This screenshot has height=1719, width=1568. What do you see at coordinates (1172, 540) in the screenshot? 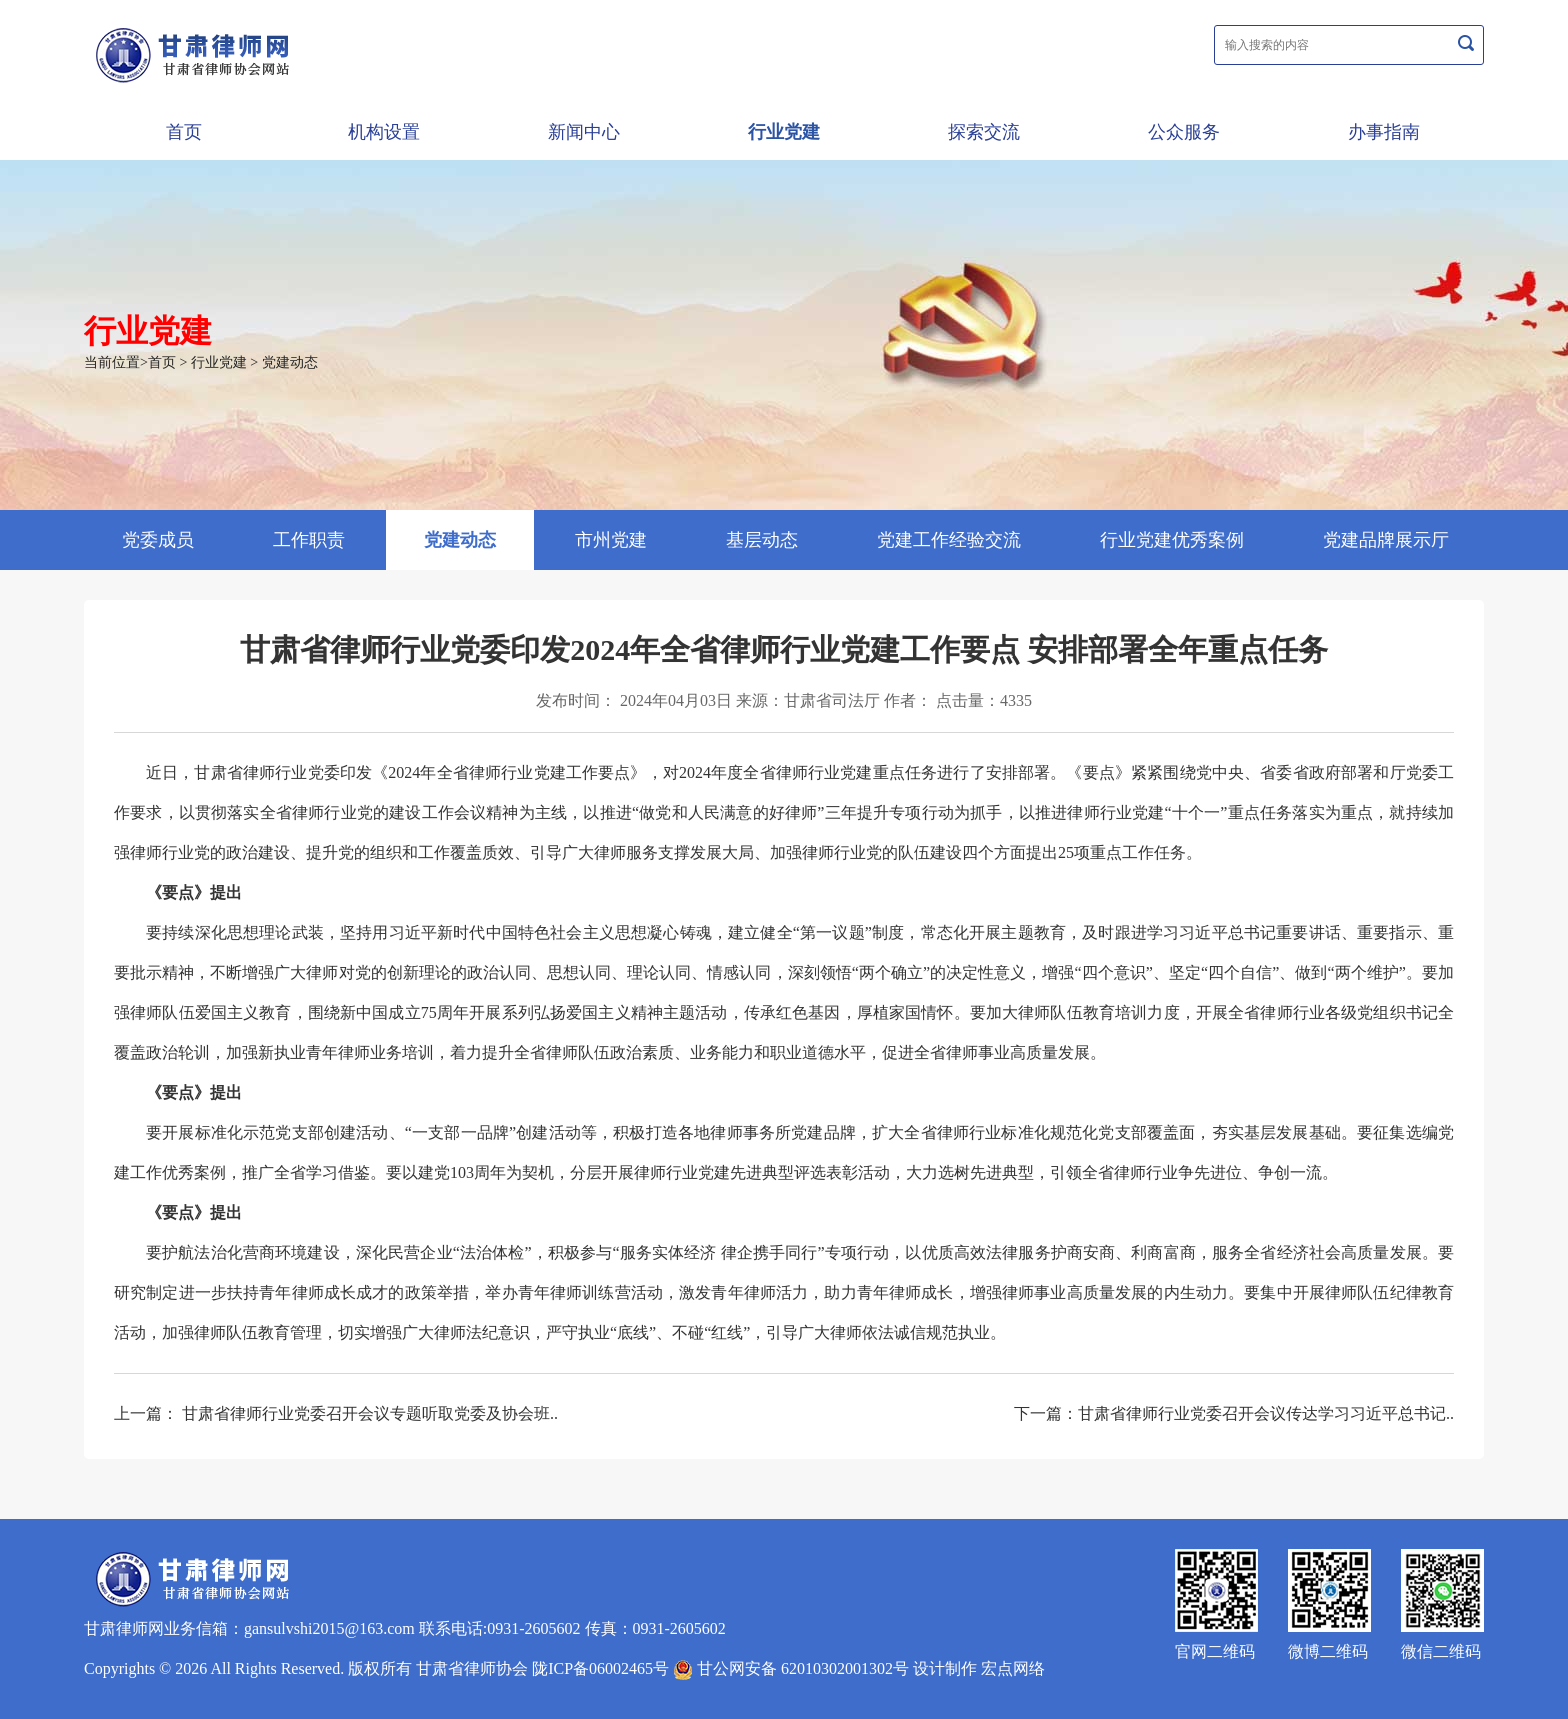
I see `行业党建优秀案例` at bounding box center [1172, 540].